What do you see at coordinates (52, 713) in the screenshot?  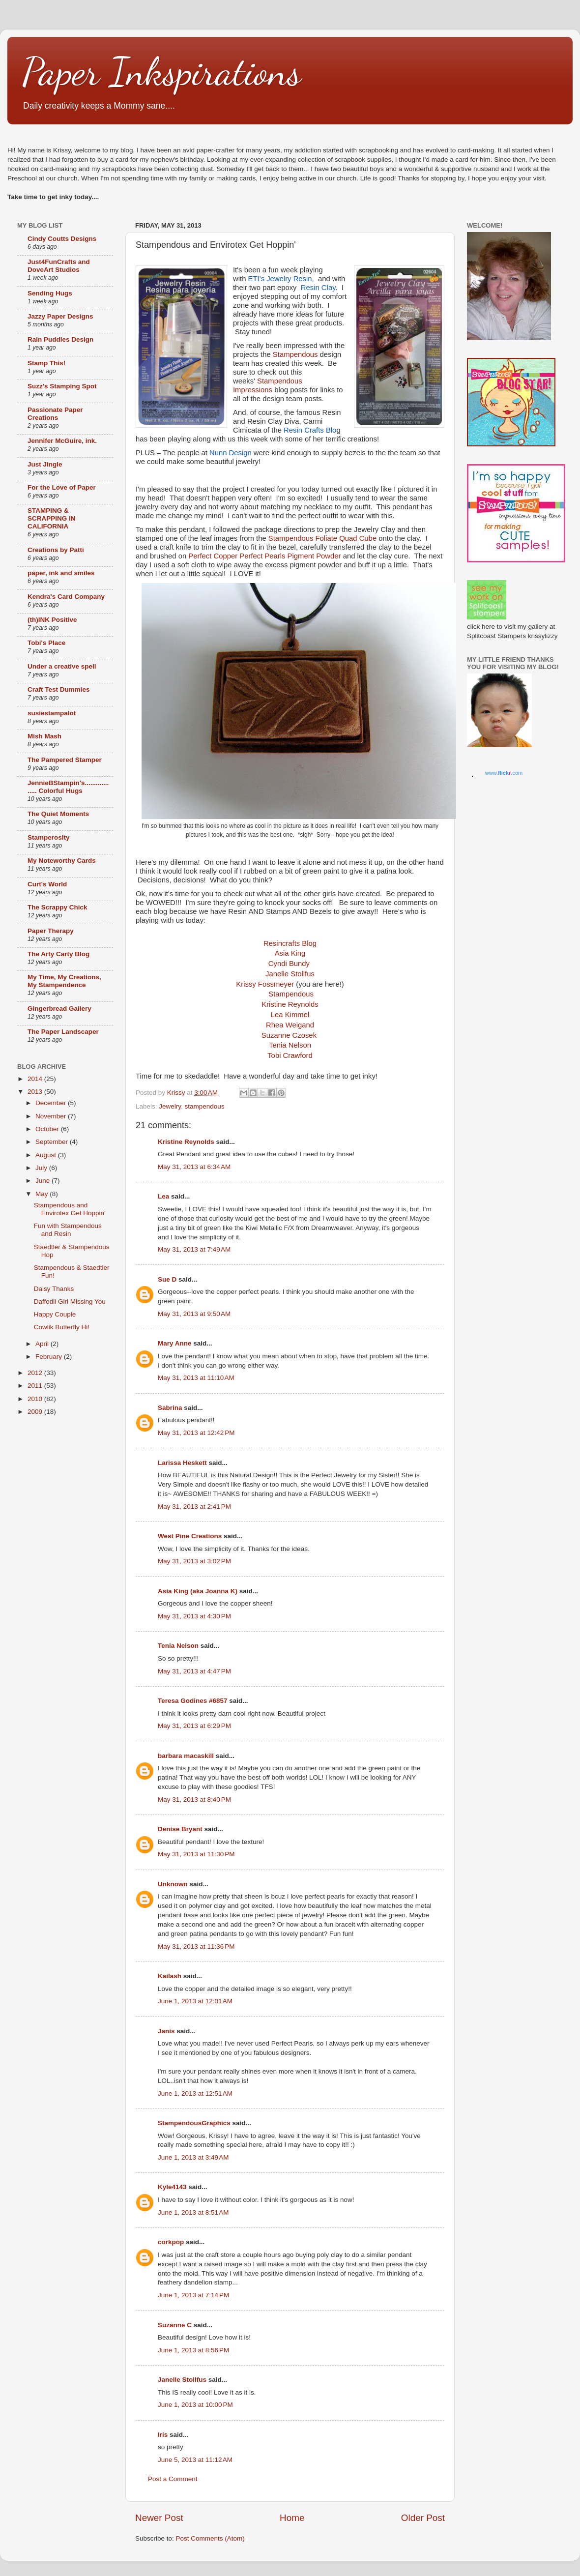 I see `susiestampalot` at bounding box center [52, 713].